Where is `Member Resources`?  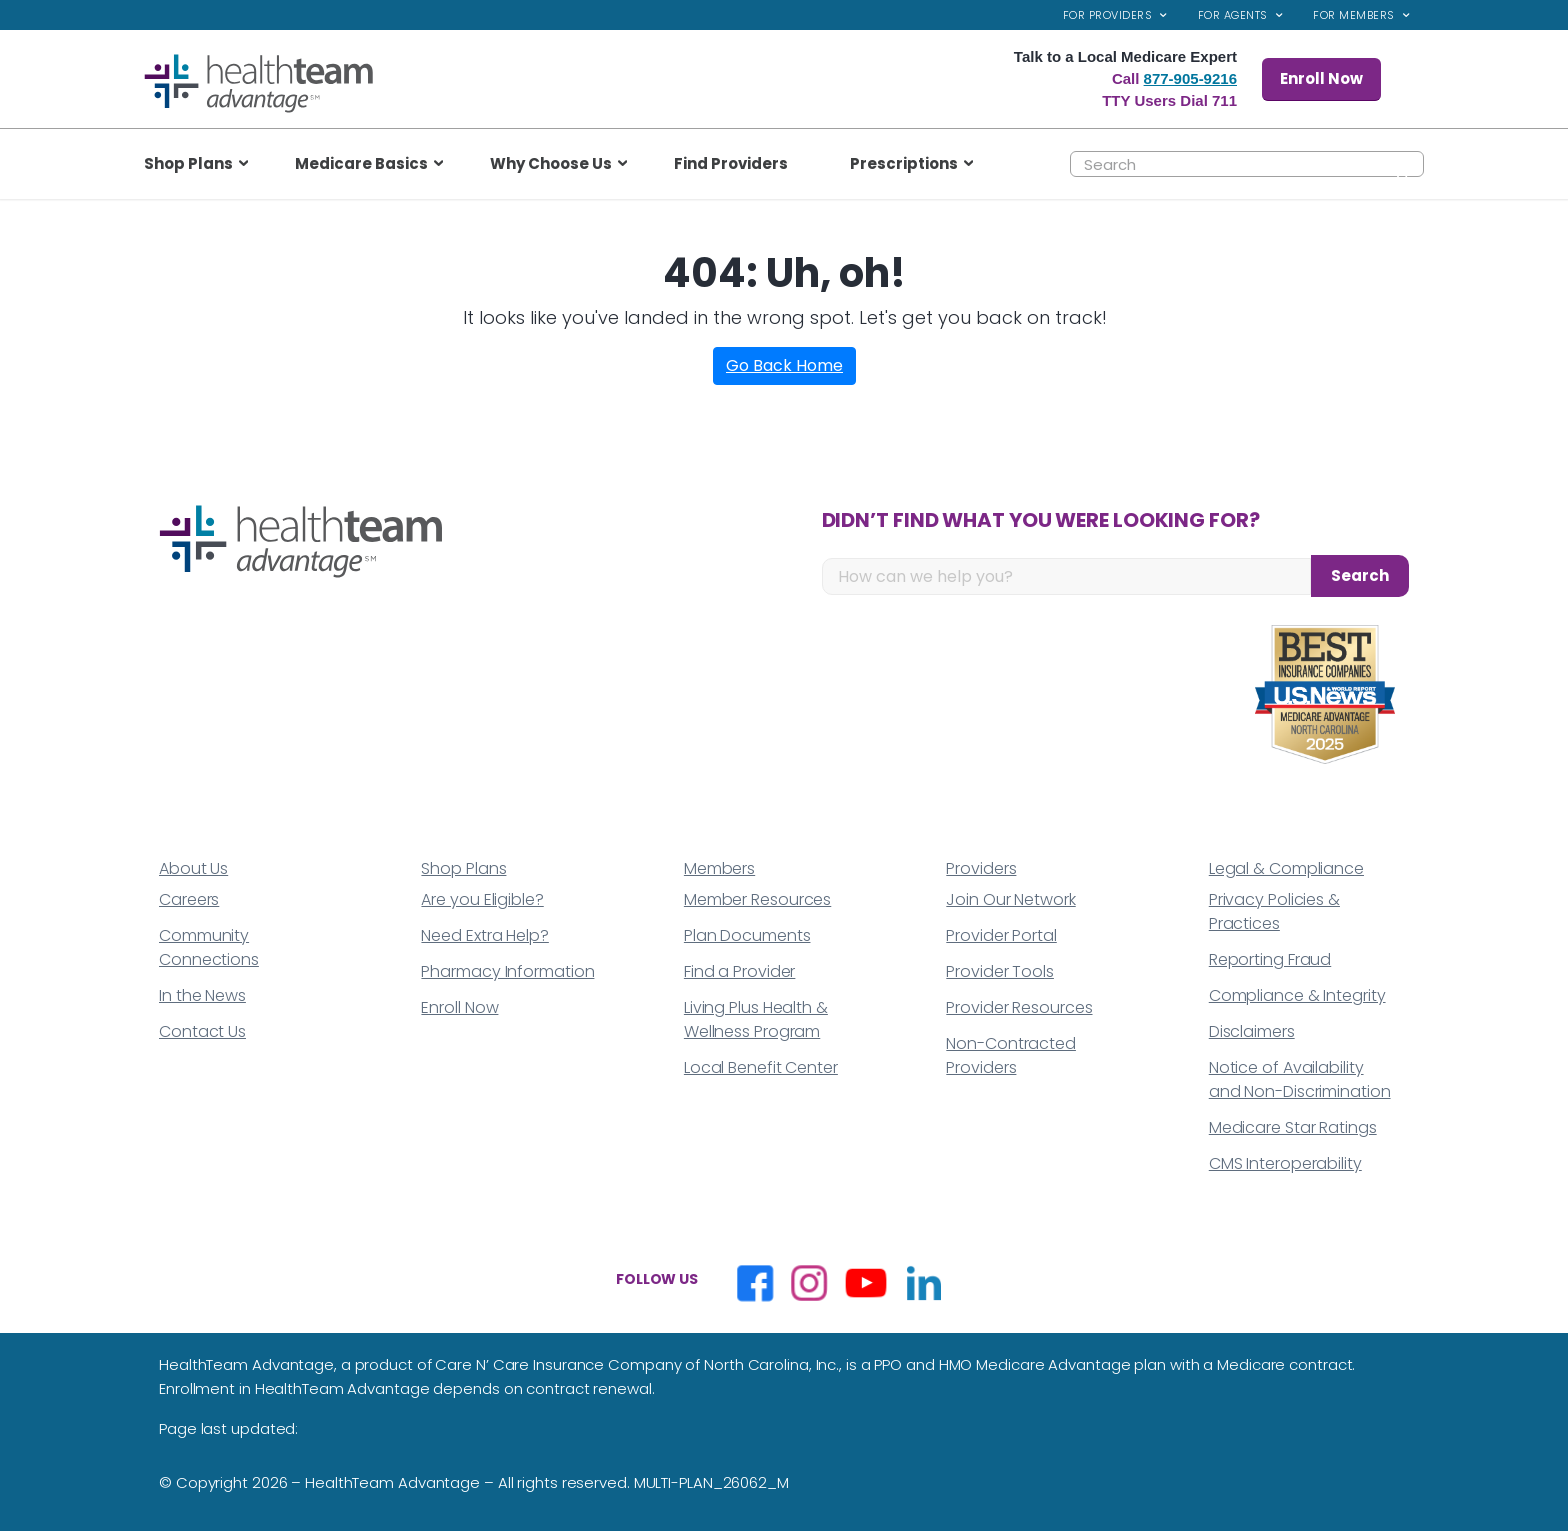 Member Resources is located at coordinates (757, 899).